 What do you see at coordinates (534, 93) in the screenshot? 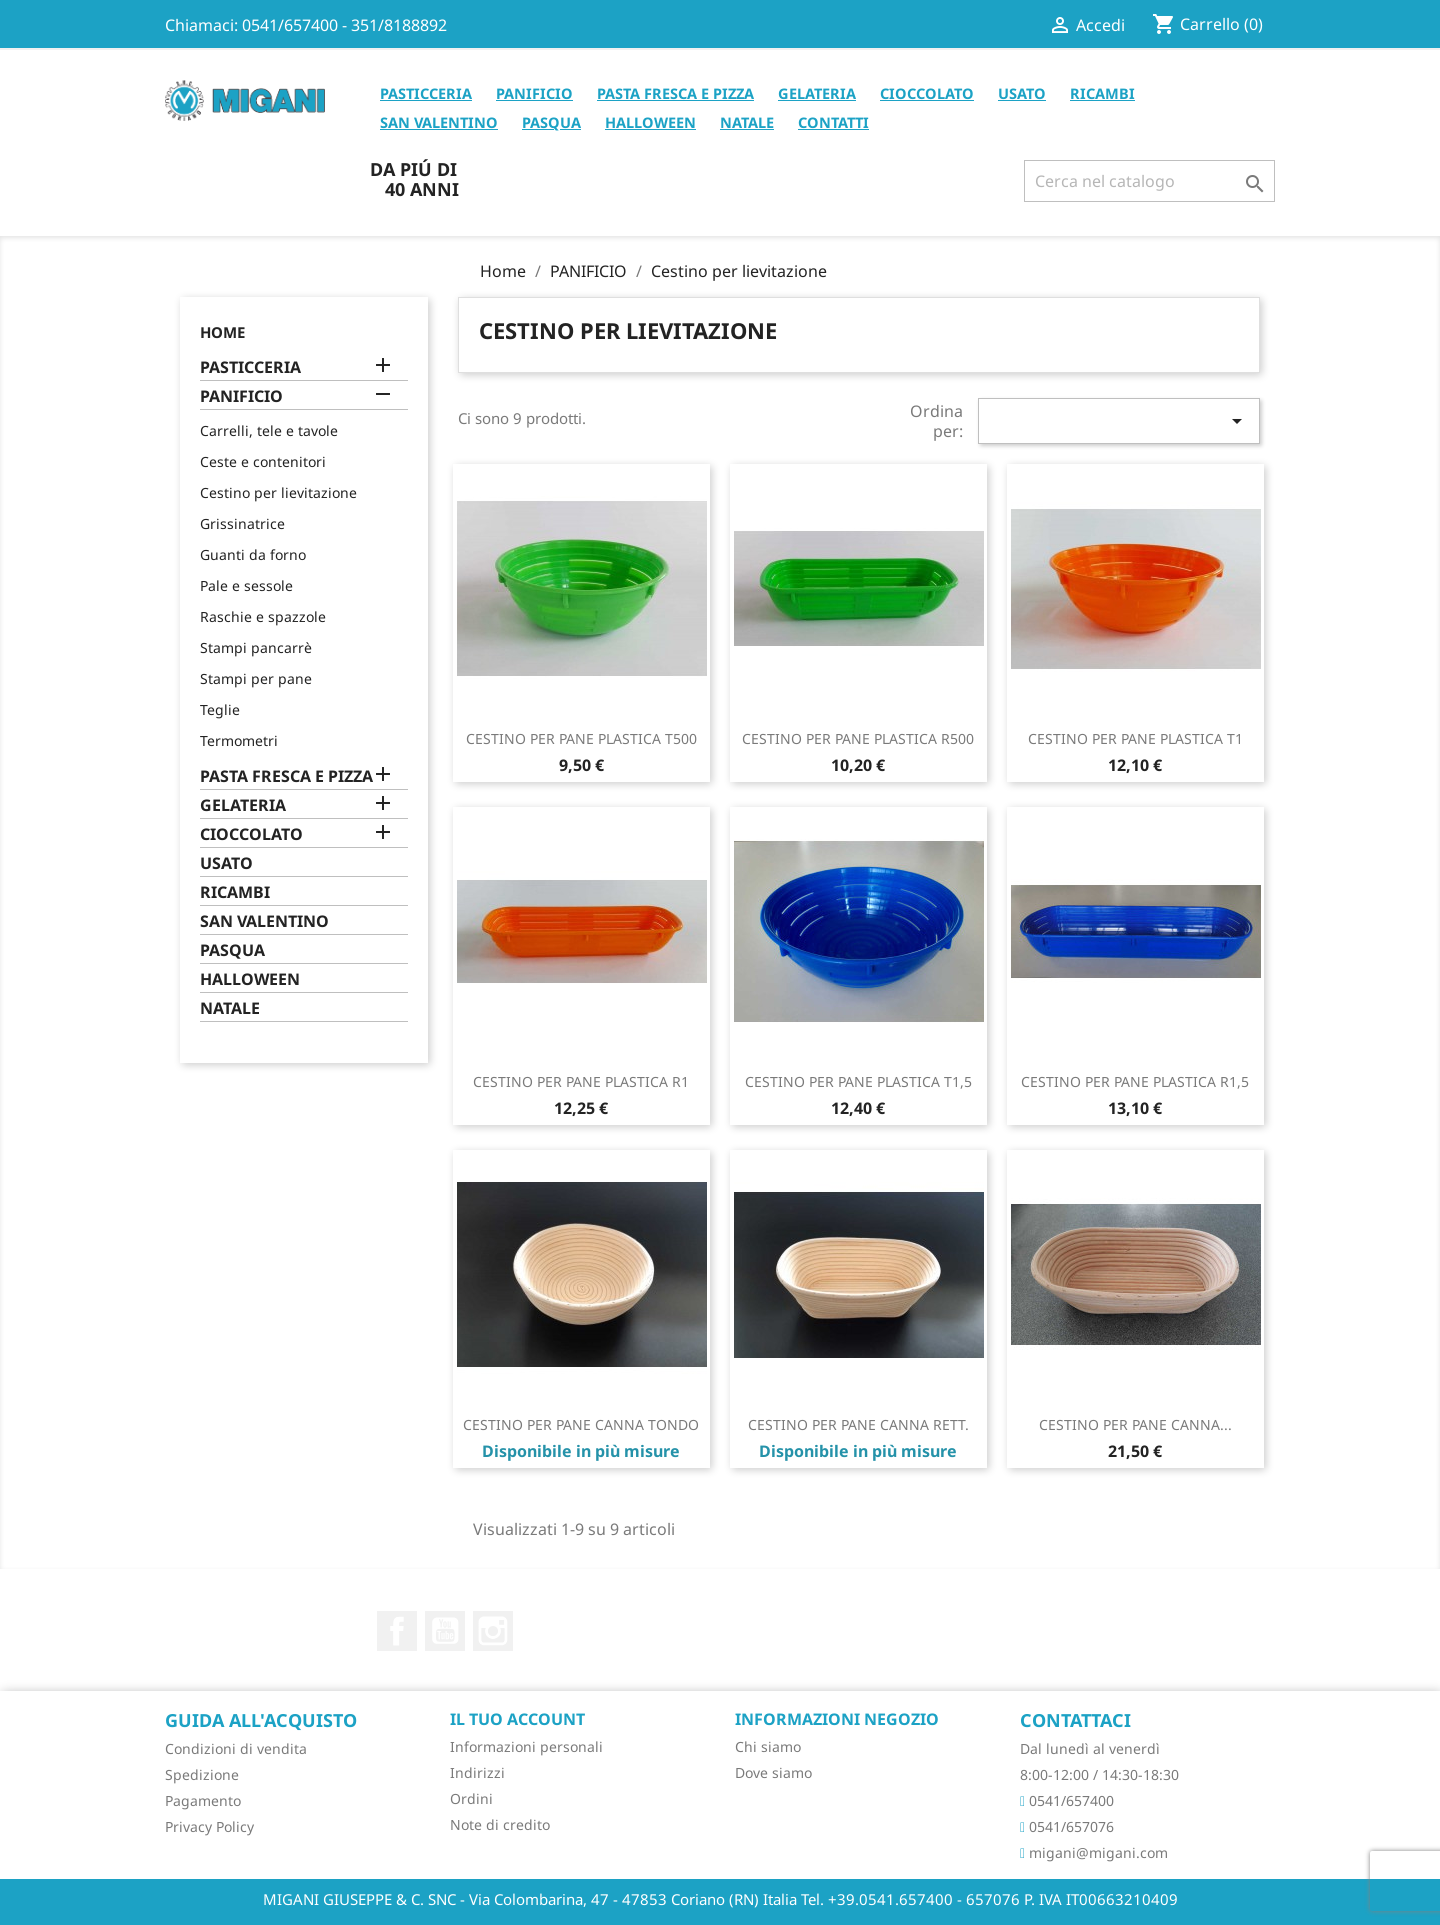
I see `PANIFICIO` at bounding box center [534, 93].